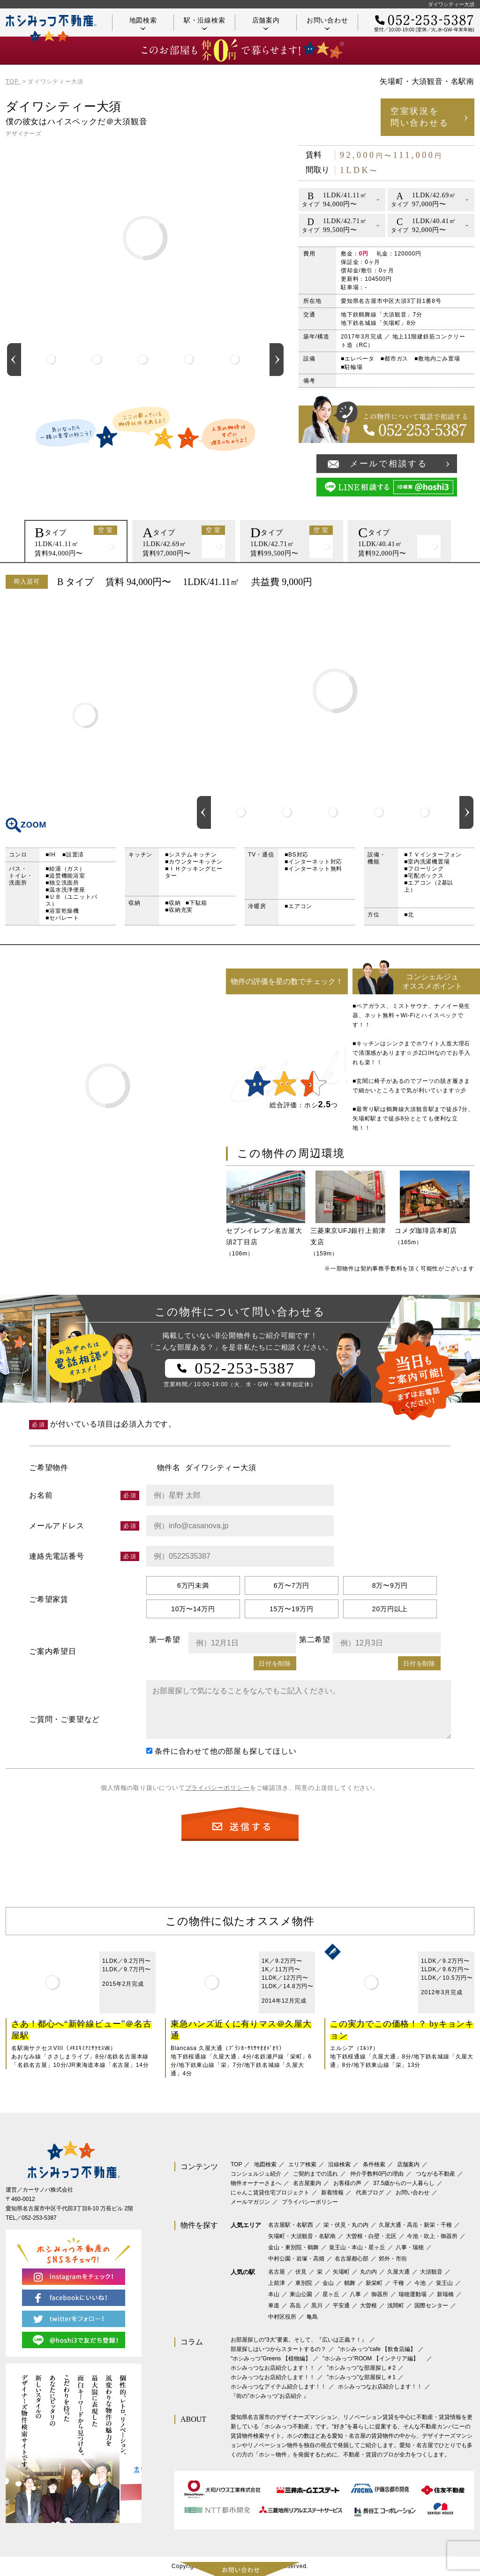 Image resolution: width=480 pixels, height=2576 pixels. What do you see at coordinates (256, 2173) in the screenshot?
I see `コンシェルジュ紹介` at bounding box center [256, 2173].